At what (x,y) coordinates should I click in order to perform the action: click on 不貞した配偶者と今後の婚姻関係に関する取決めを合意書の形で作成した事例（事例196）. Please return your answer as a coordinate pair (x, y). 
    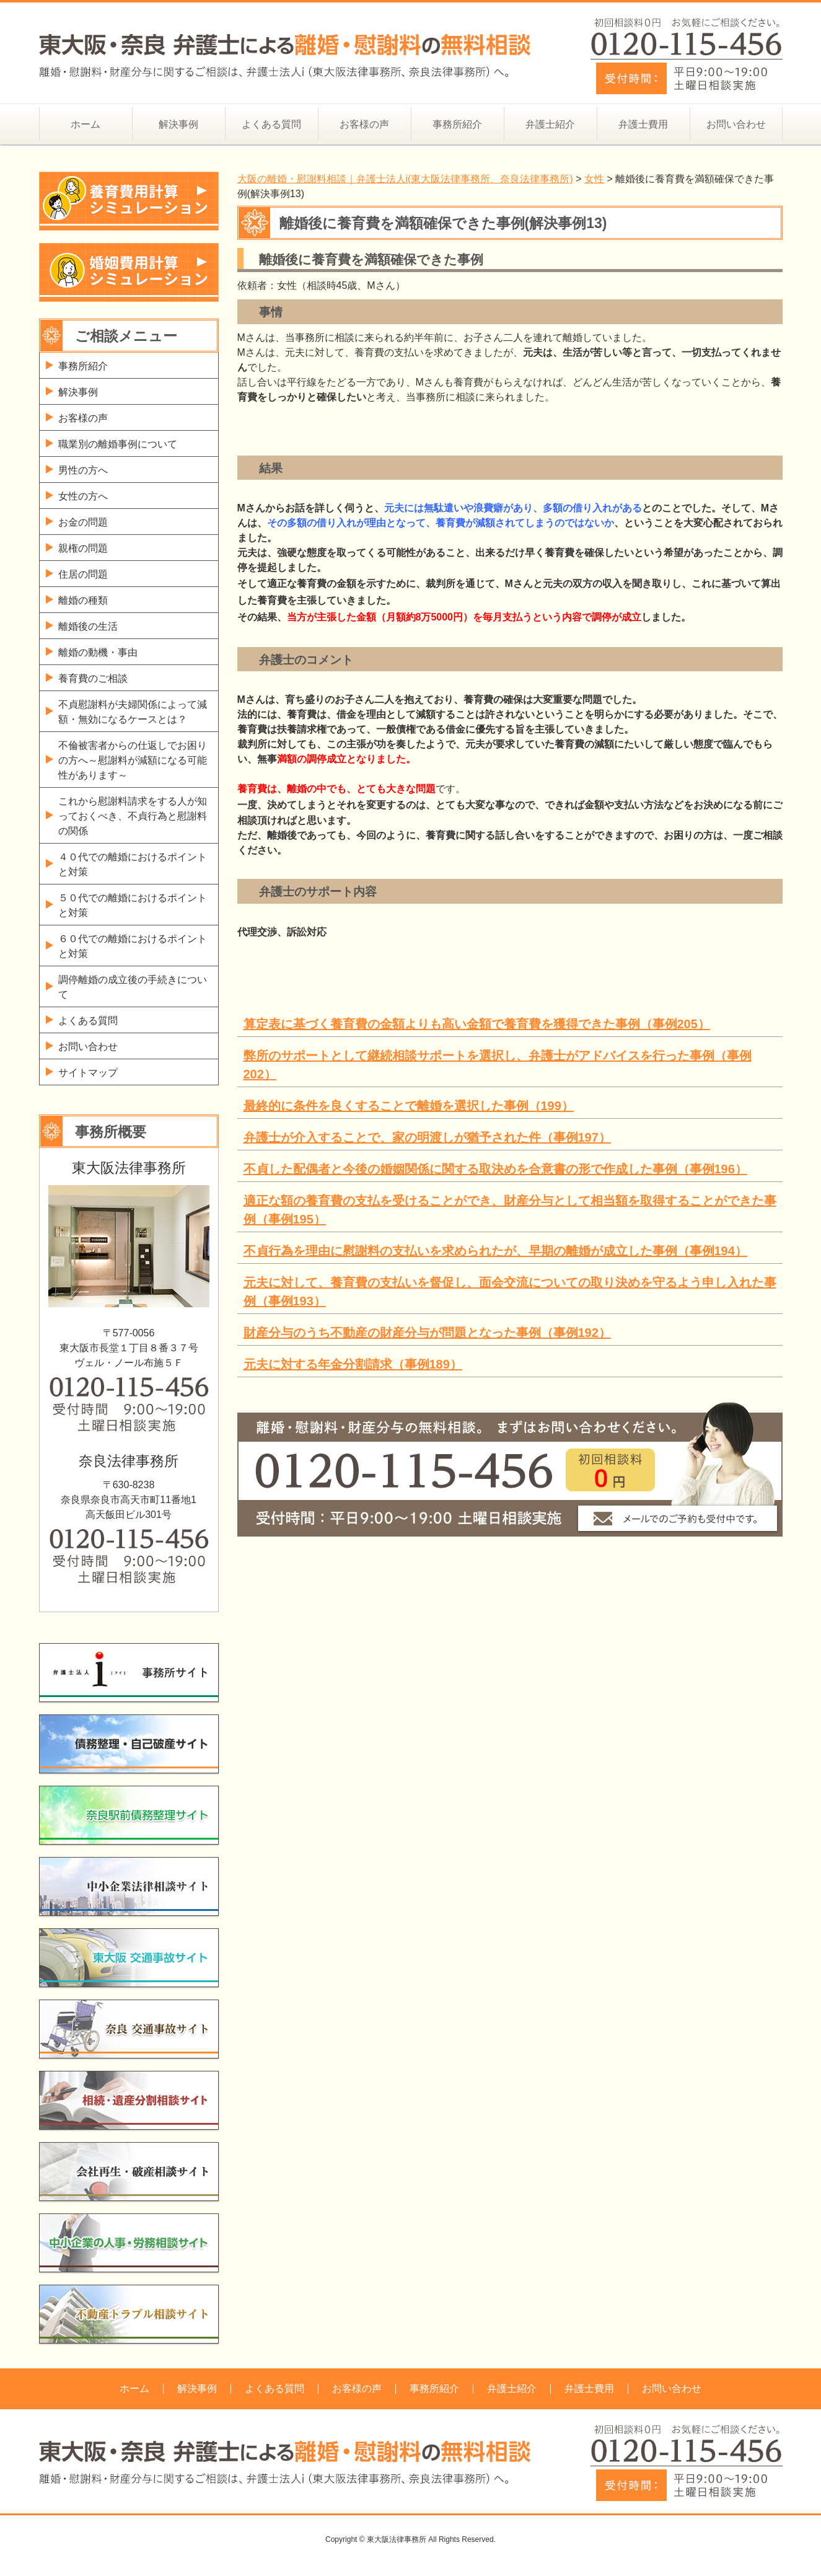
    Looking at the image, I should click on (495, 1169).